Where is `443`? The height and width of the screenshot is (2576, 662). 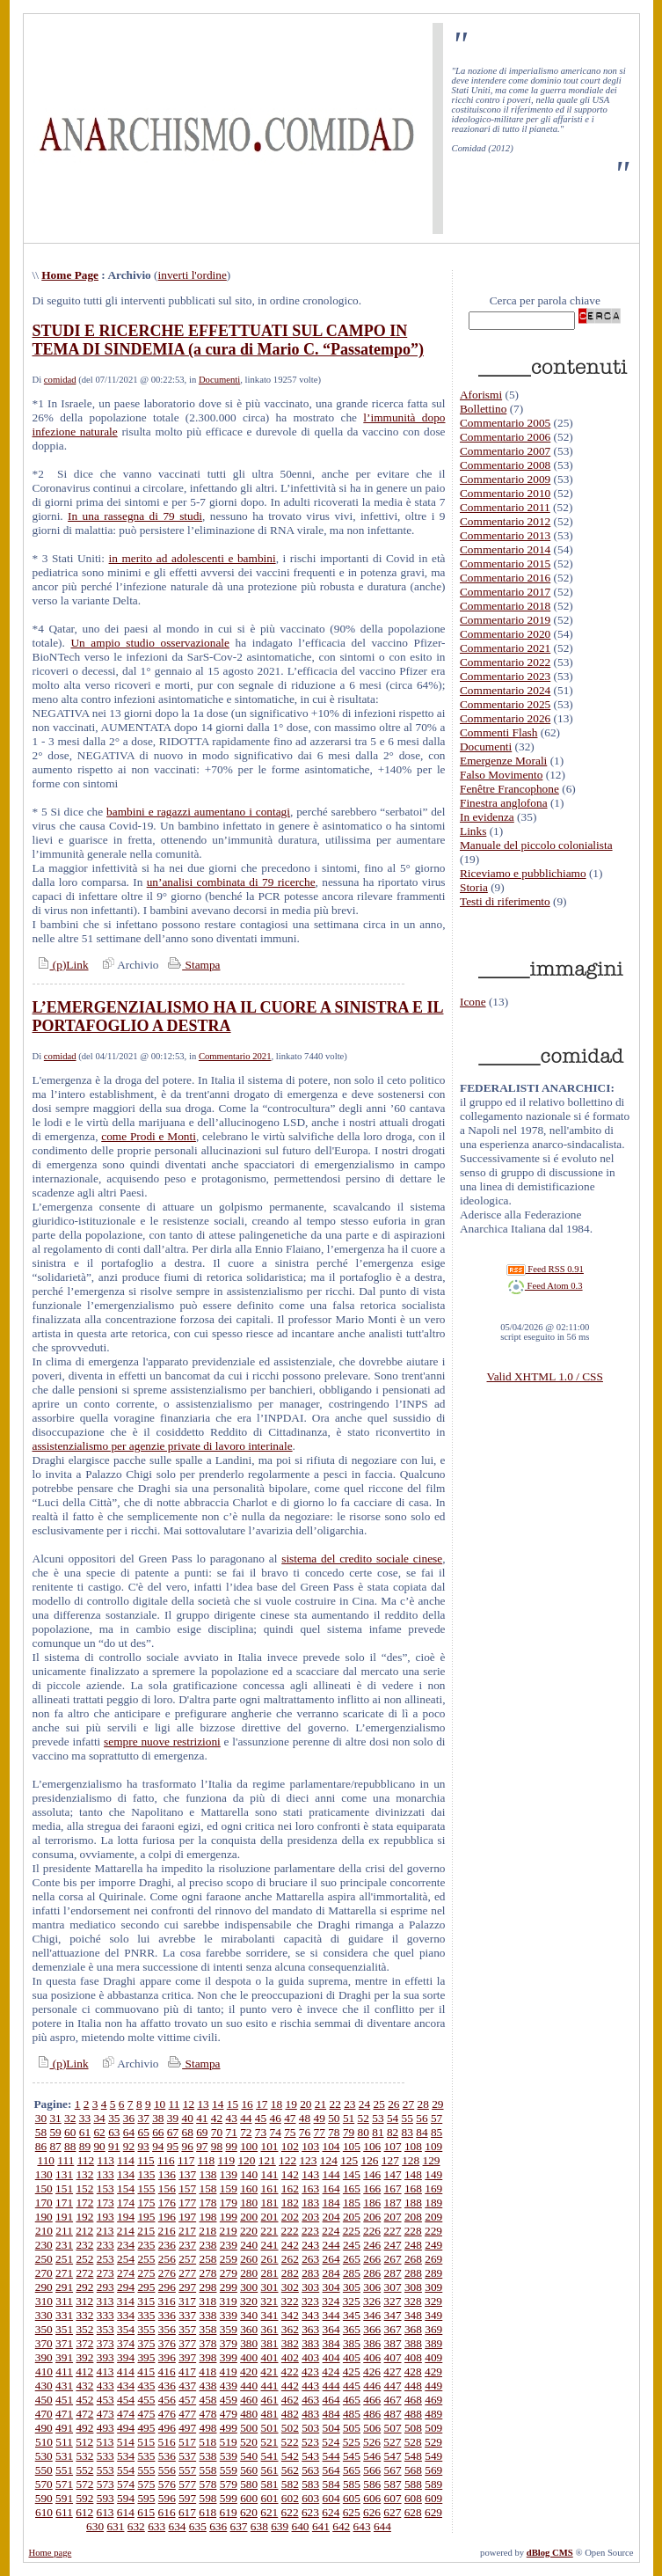 443 is located at coordinates (310, 2385).